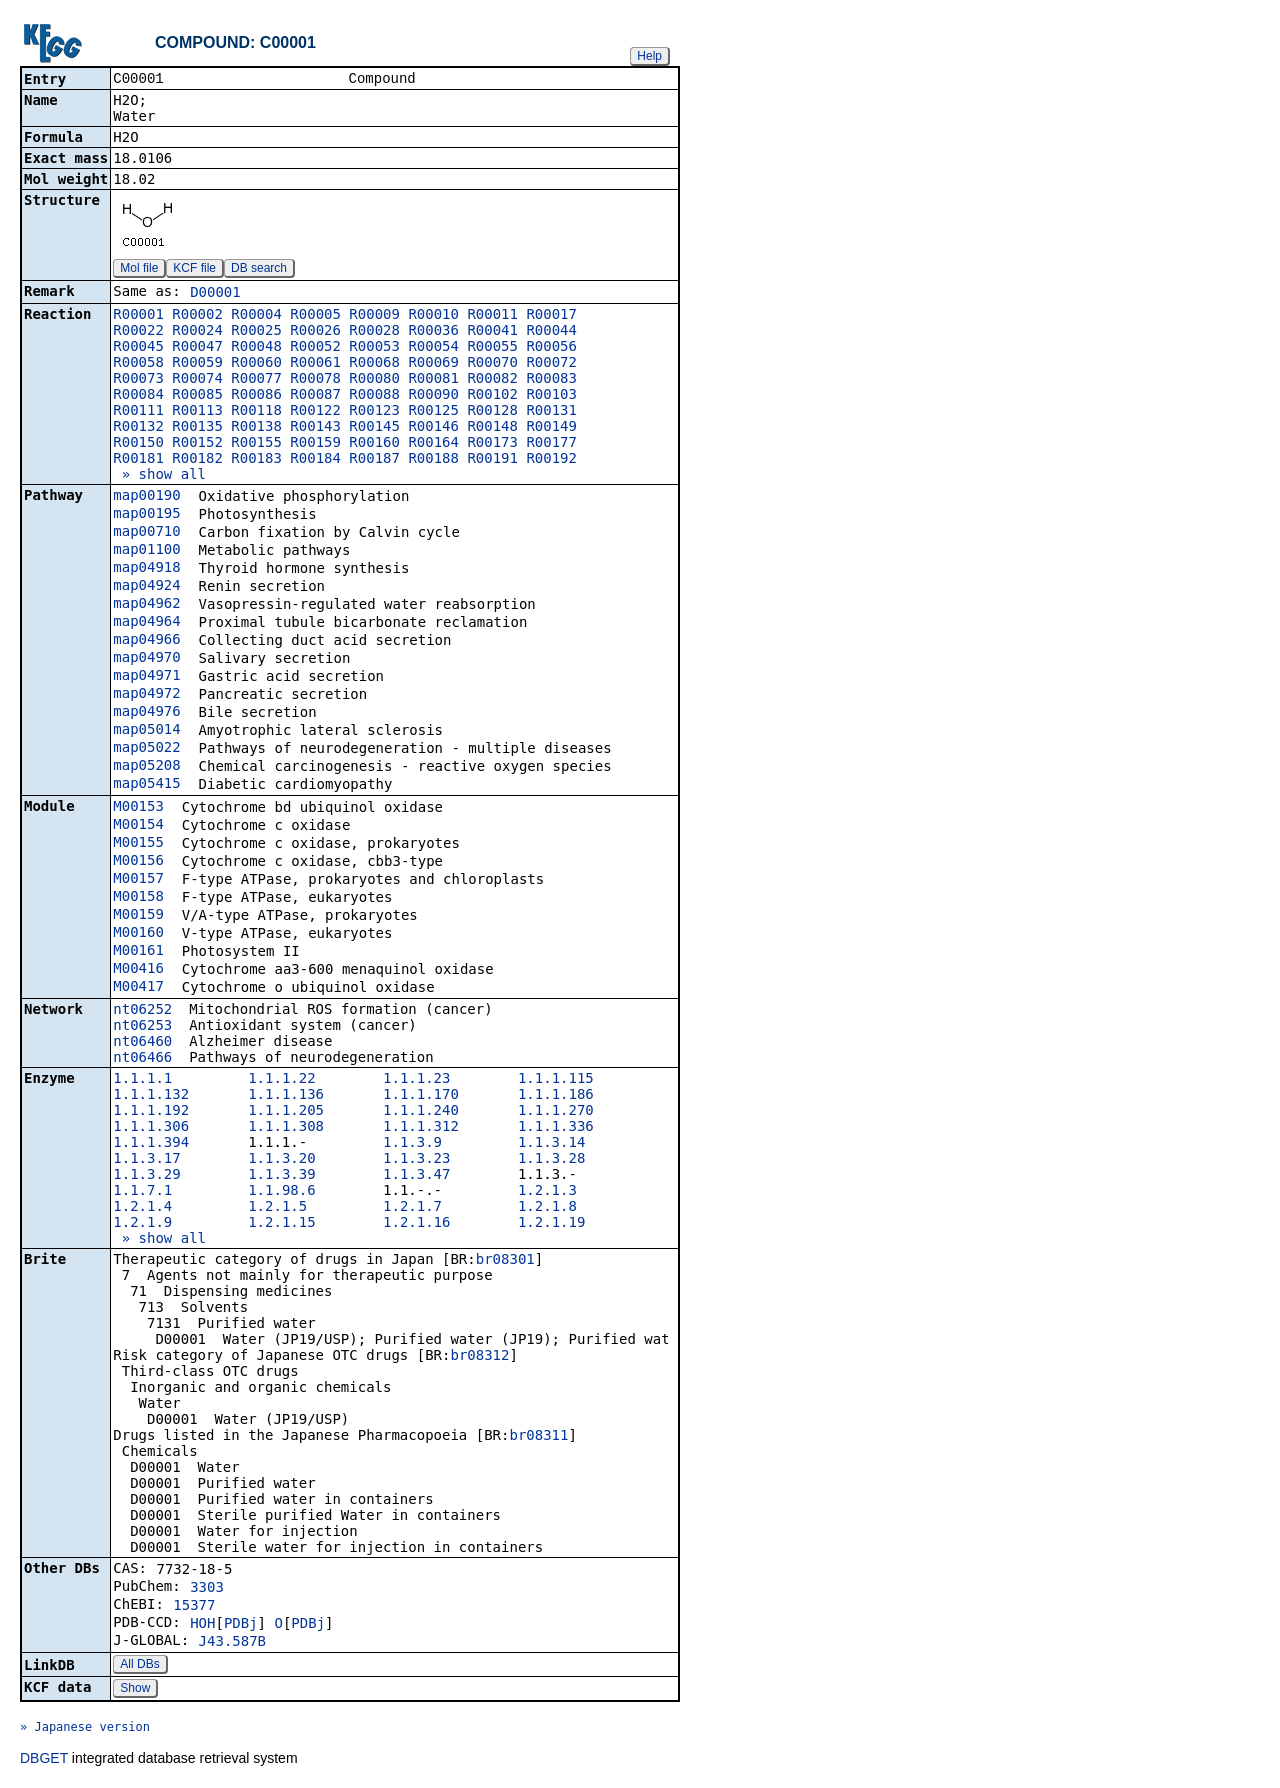 This screenshot has width=1280, height=1788. I want to click on R00083, so click(551, 380).